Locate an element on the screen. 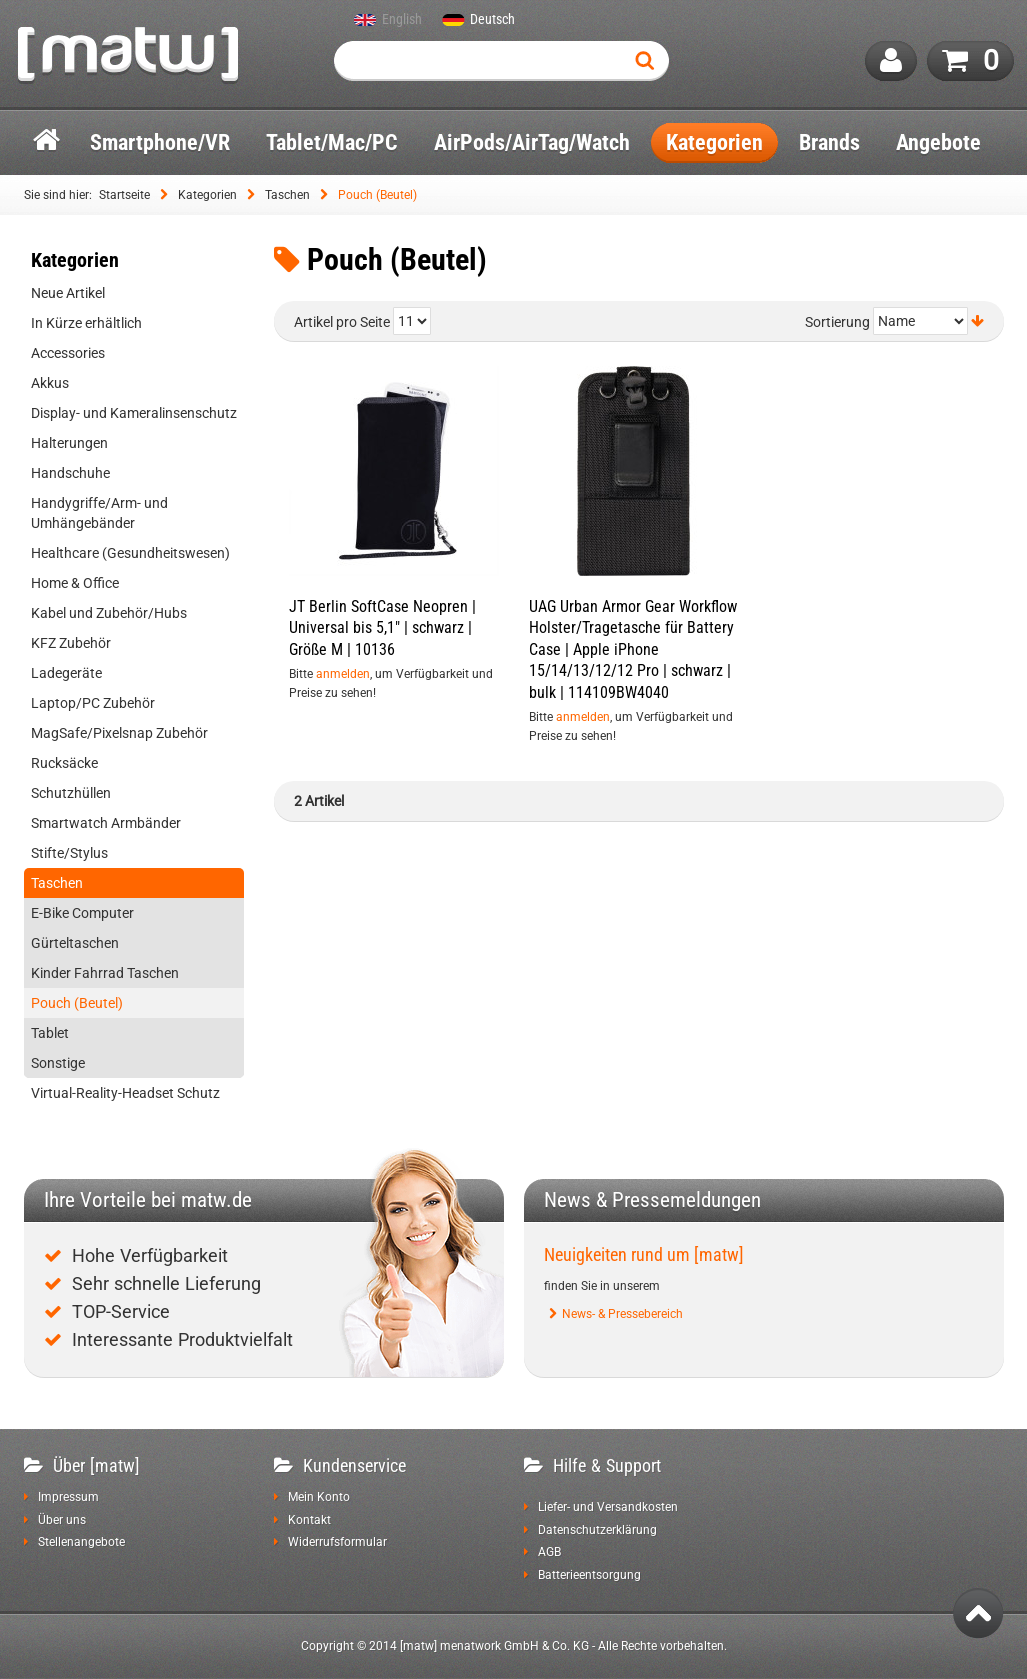 This screenshot has width=1027, height=1679. Widerrufsformular is located at coordinates (337, 1542).